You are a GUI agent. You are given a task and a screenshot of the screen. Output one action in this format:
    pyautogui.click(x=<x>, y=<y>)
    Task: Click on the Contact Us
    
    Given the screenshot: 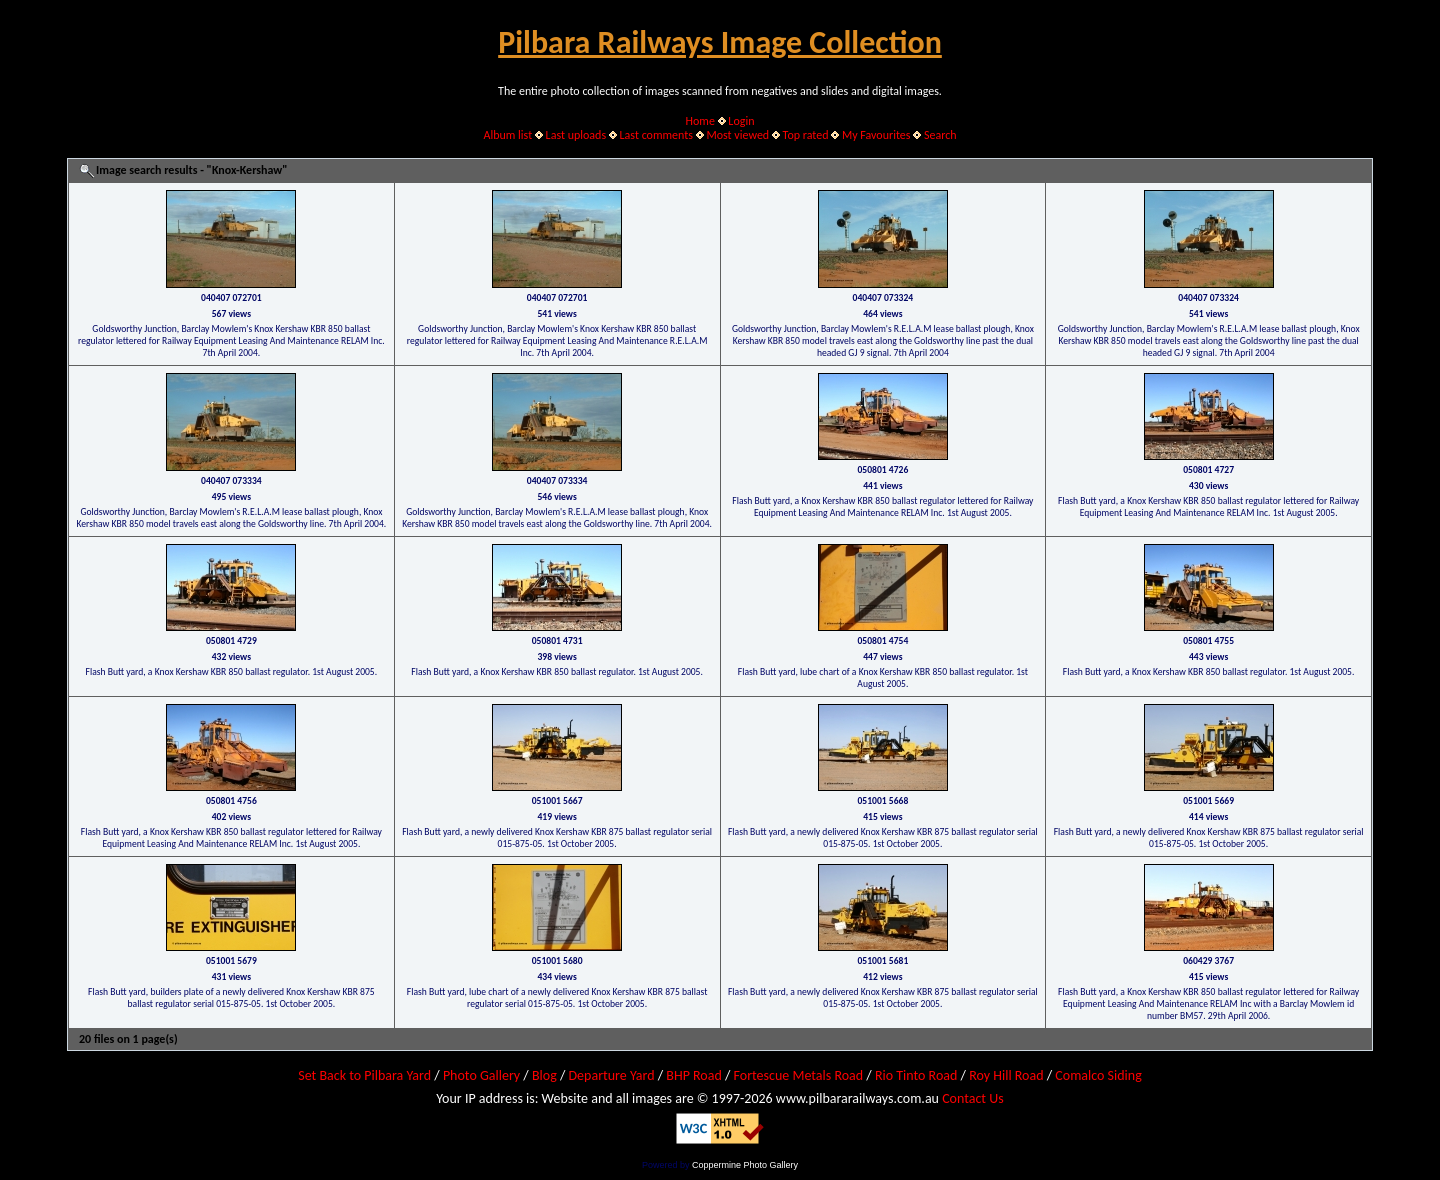 What is the action you would take?
    pyautogui.click(x=973, y=1098)
    